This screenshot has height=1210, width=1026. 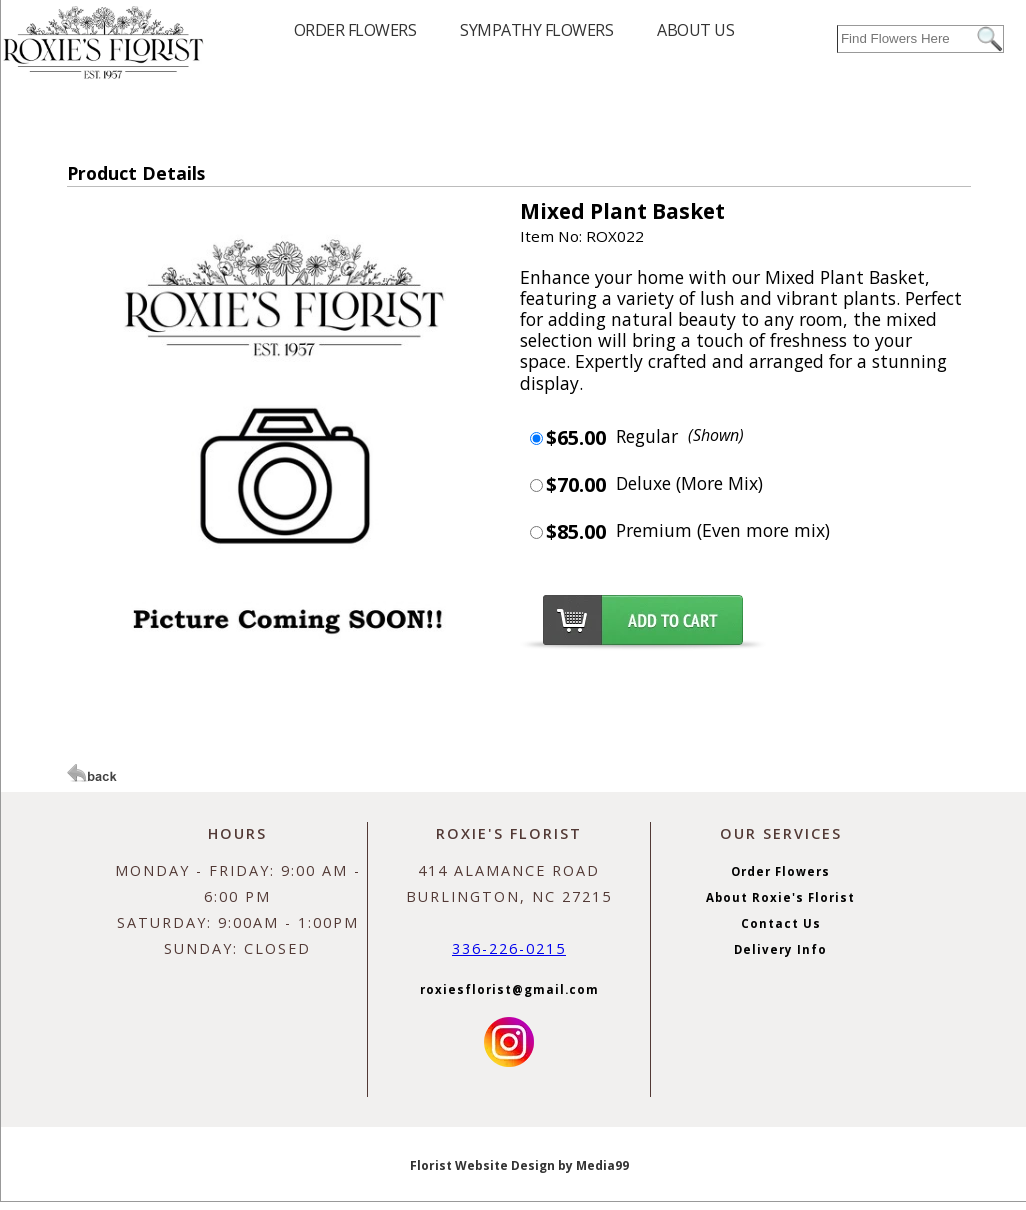 I want to click on Contact Us, so click(x=781, y=923).